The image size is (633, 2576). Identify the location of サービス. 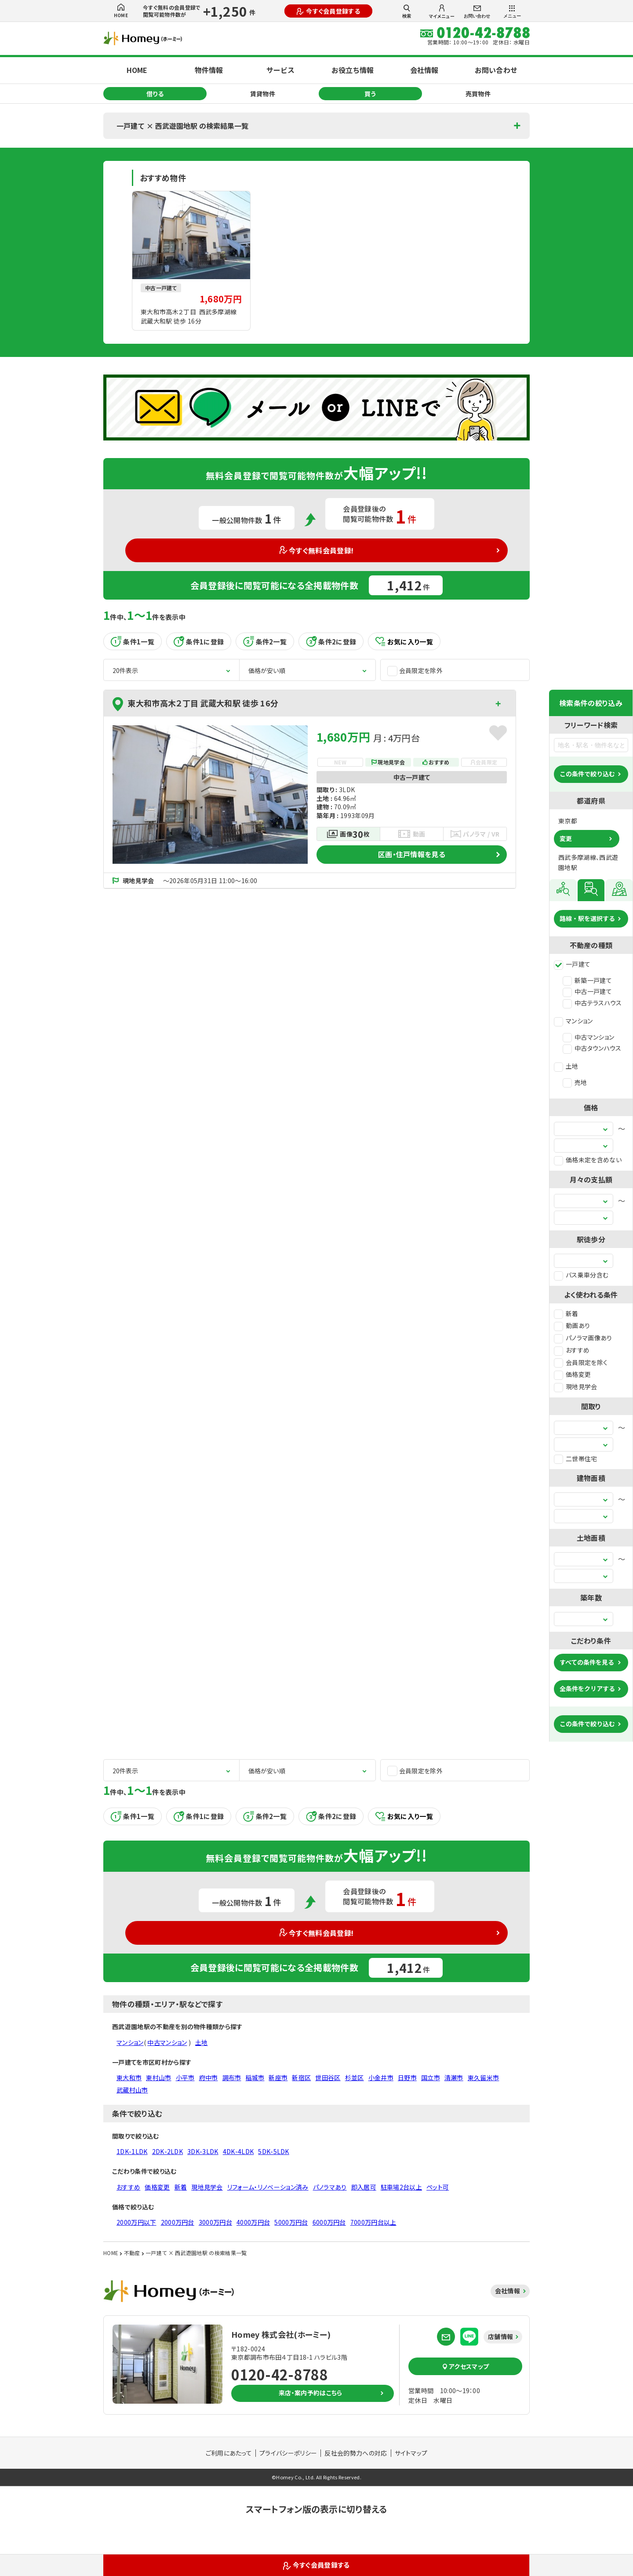
(280, 70).